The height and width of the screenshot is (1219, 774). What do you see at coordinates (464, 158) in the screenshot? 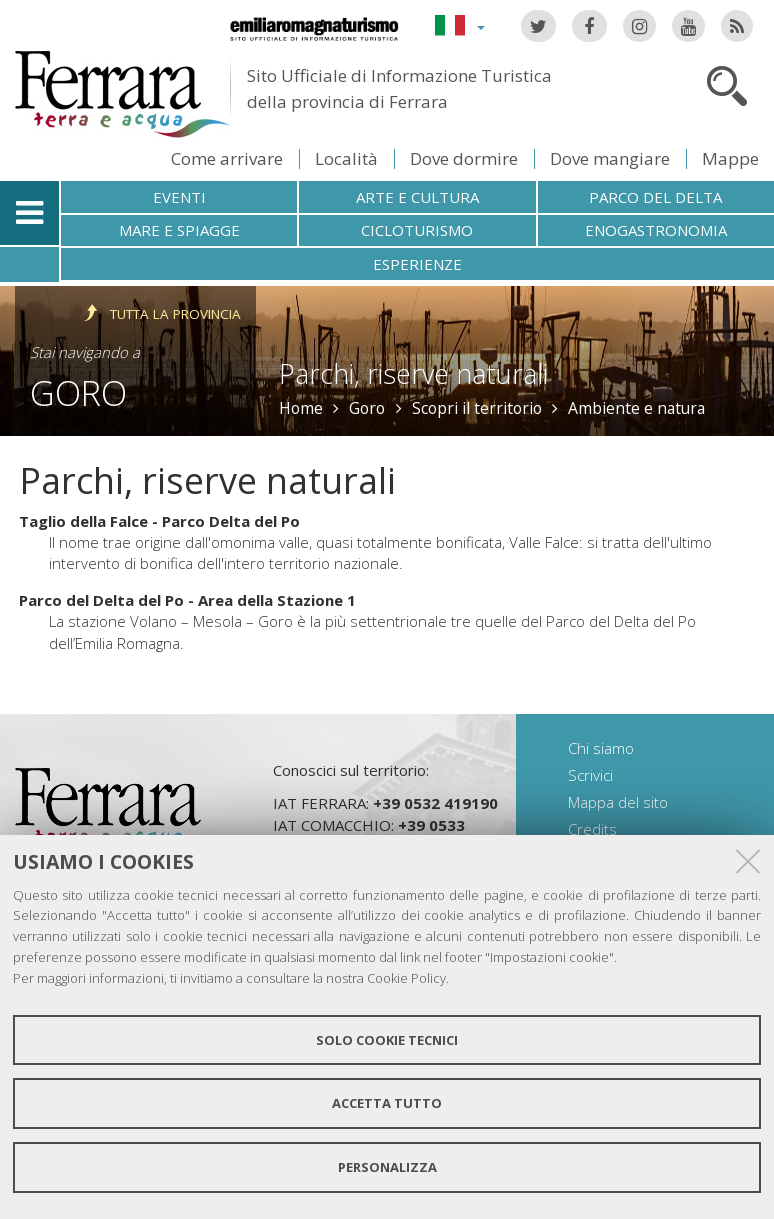
I see `Dove dormire` at bounding box center [464, 158].